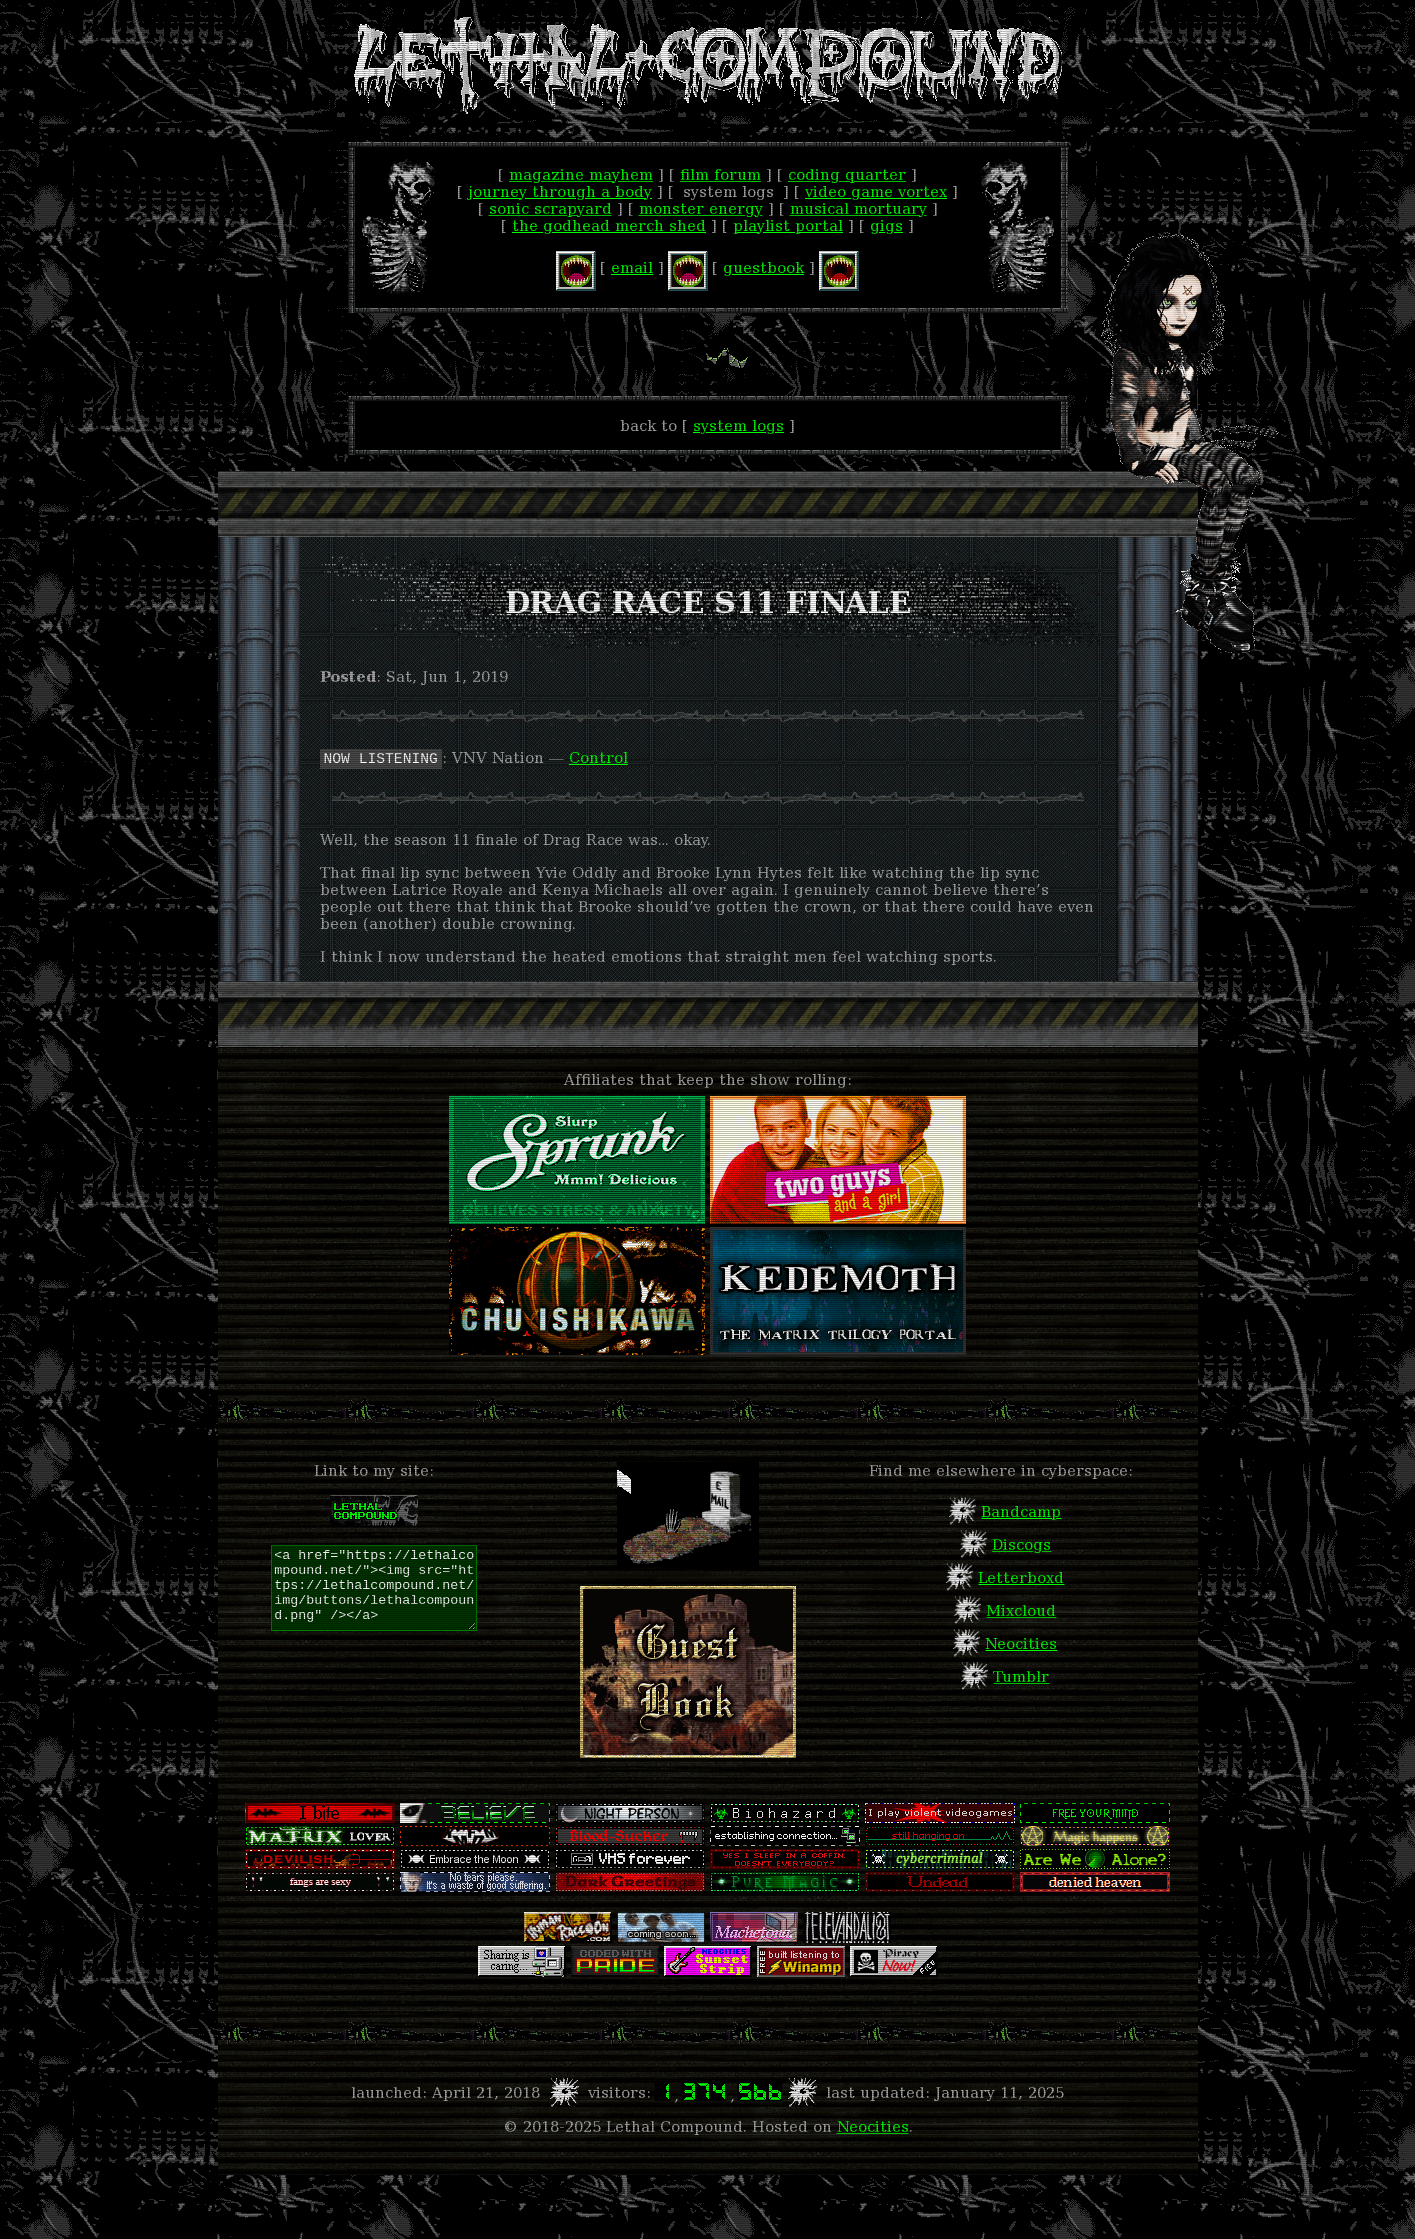  What do you see at coordinates (1021, 1676) in the screenshot?
I see `Tumblr` at bounding box center [1021, 1676].